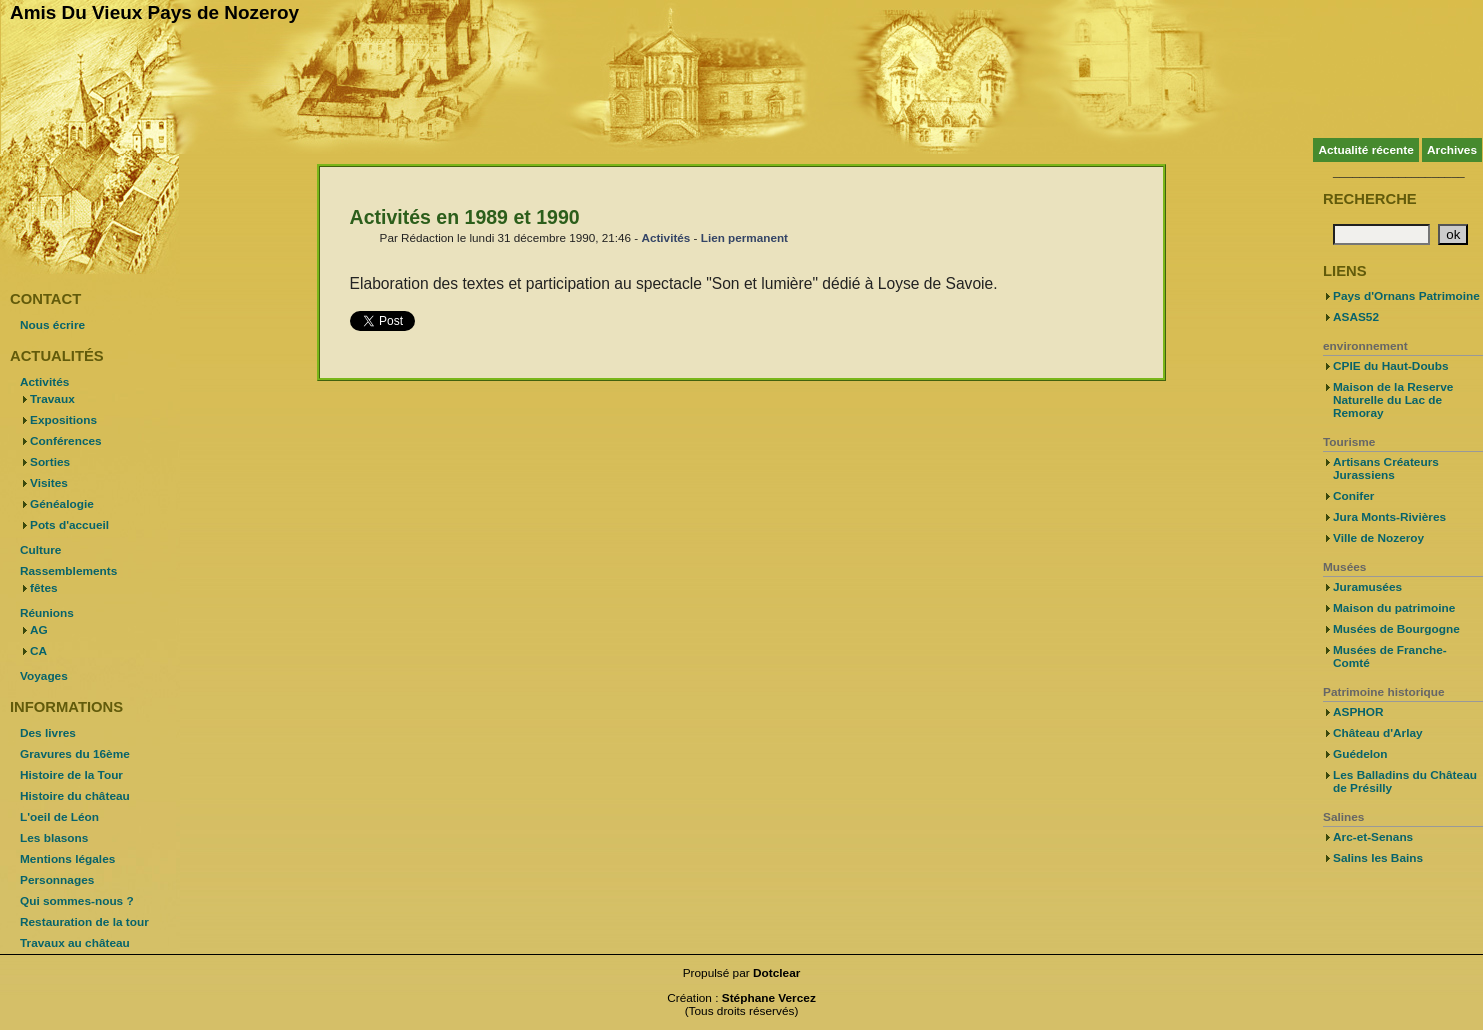  Describe the element at coordinates (1373, 837) in the screenshot. I see `Arc-et-Senans` at that location.